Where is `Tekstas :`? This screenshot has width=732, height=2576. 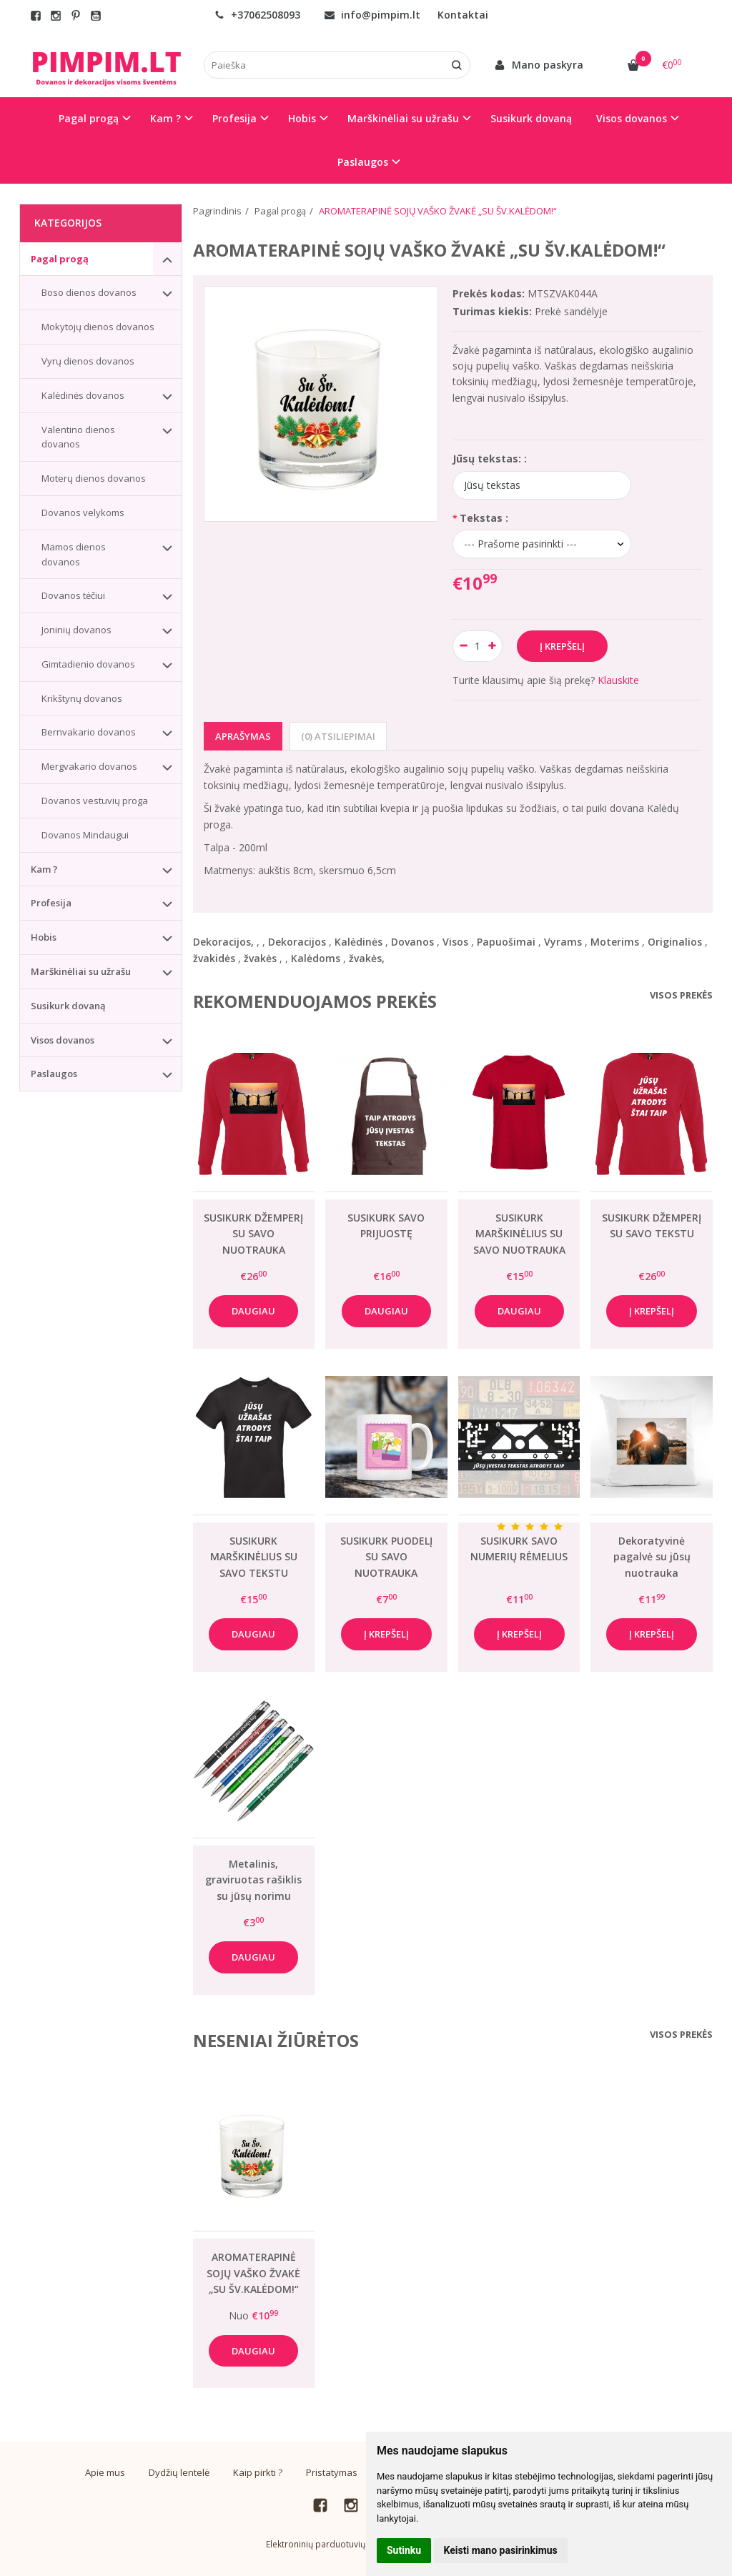
Tekstas : is located at coordinates (484, 518).